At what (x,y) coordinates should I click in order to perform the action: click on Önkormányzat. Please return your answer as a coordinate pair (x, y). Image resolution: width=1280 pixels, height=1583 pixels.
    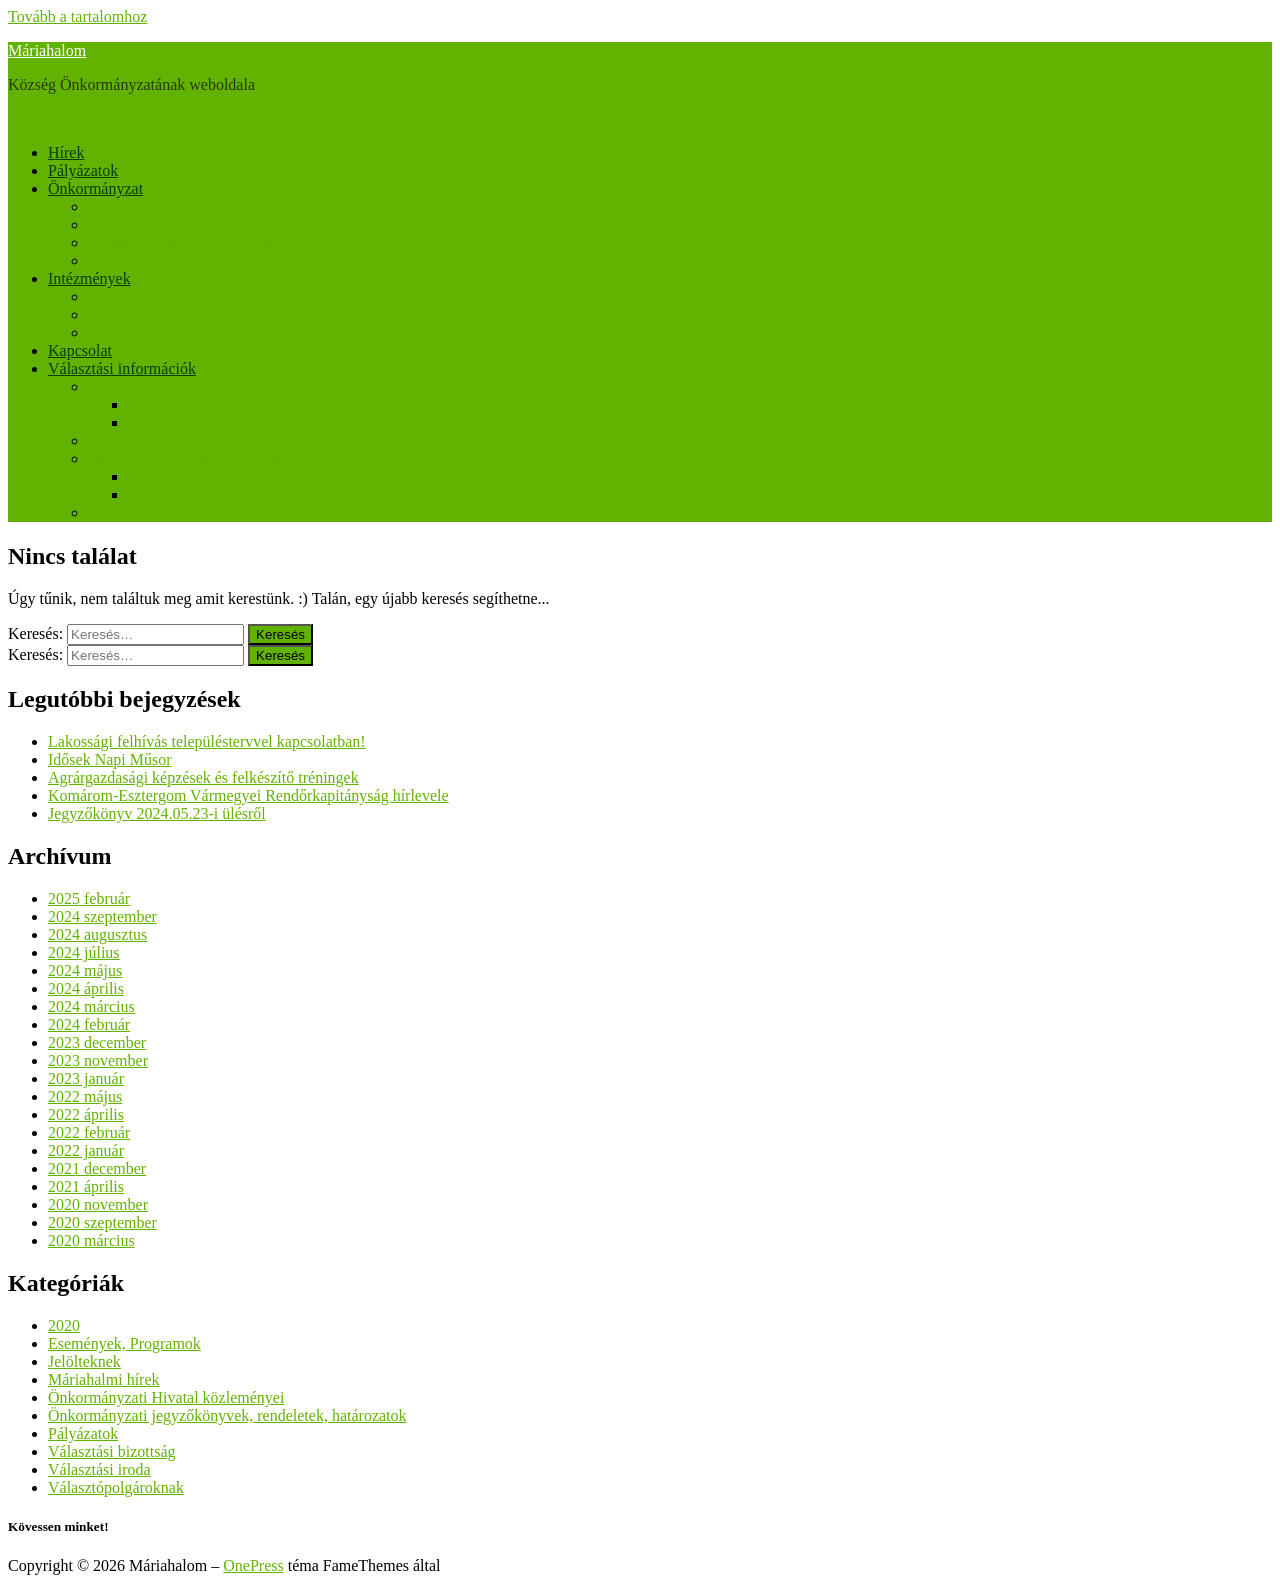
    Looking at the image, I should click on (95, 188).